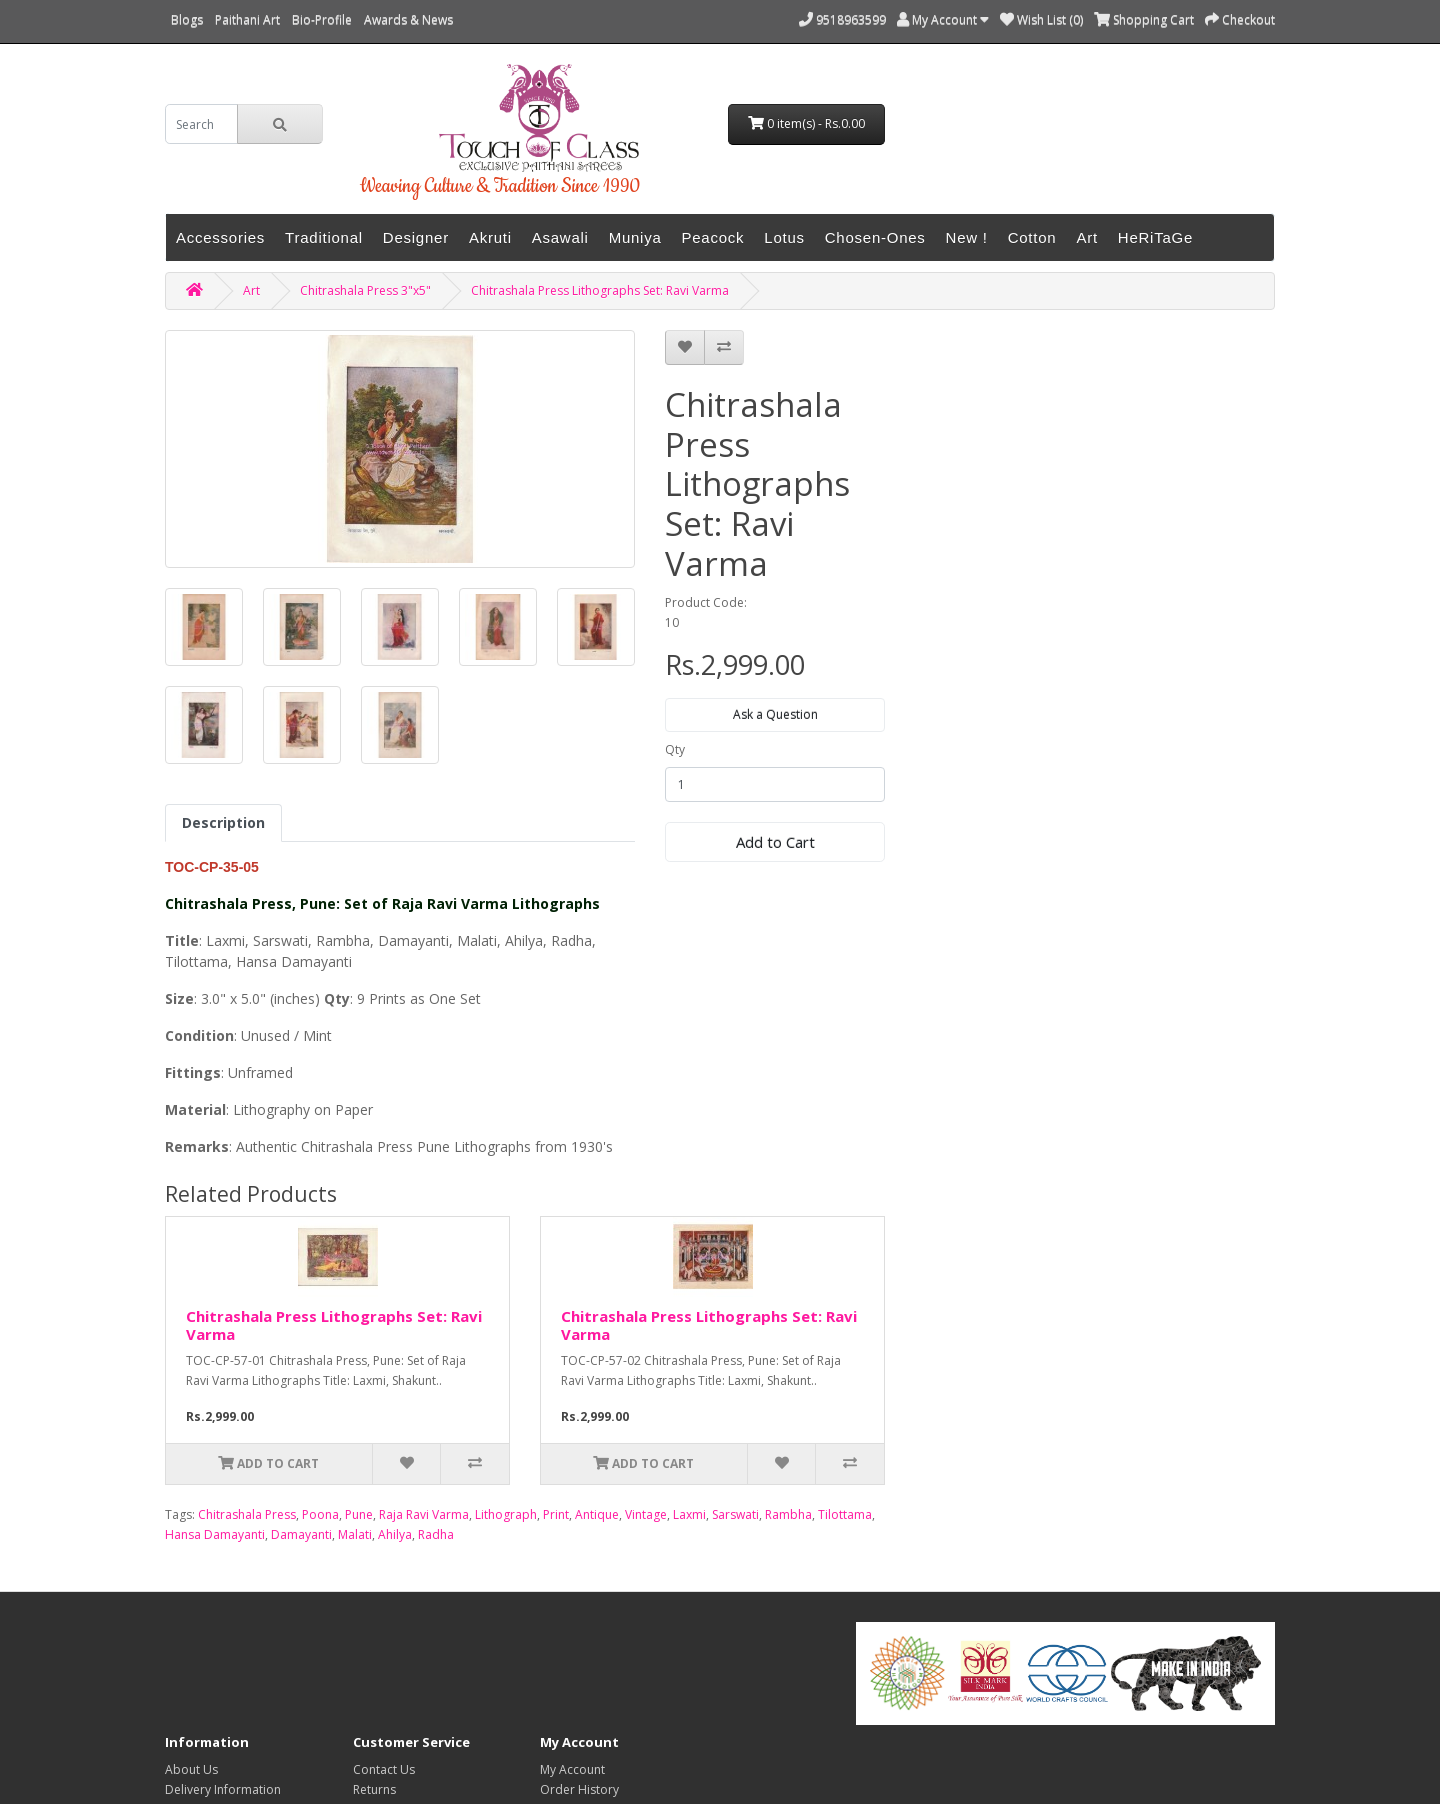 This screenshot has height=1804, width=1440. I want to click on New !, so click(967, 237).